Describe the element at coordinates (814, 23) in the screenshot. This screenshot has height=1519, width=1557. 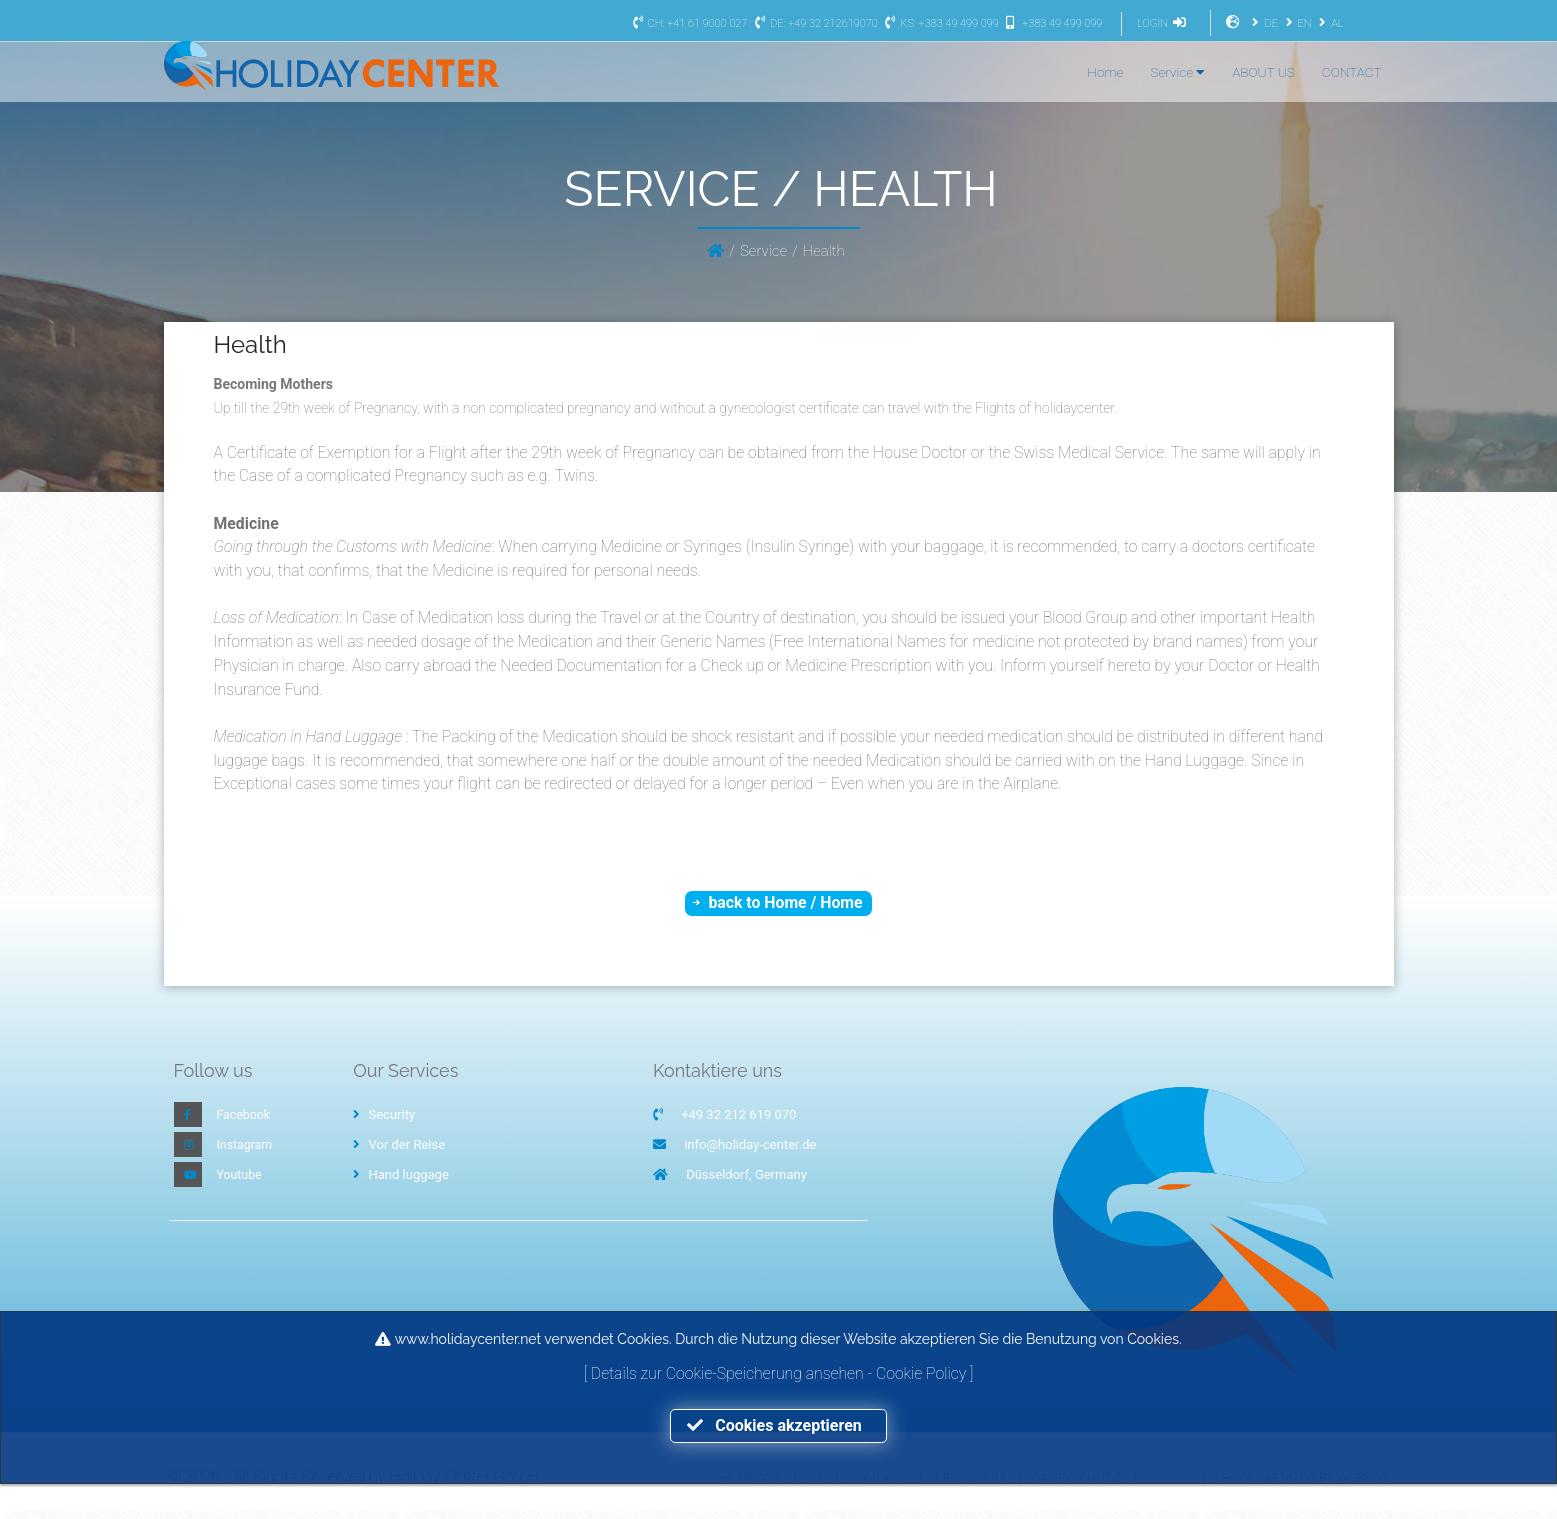
I see `DE: +49 32 212619070` at that location.